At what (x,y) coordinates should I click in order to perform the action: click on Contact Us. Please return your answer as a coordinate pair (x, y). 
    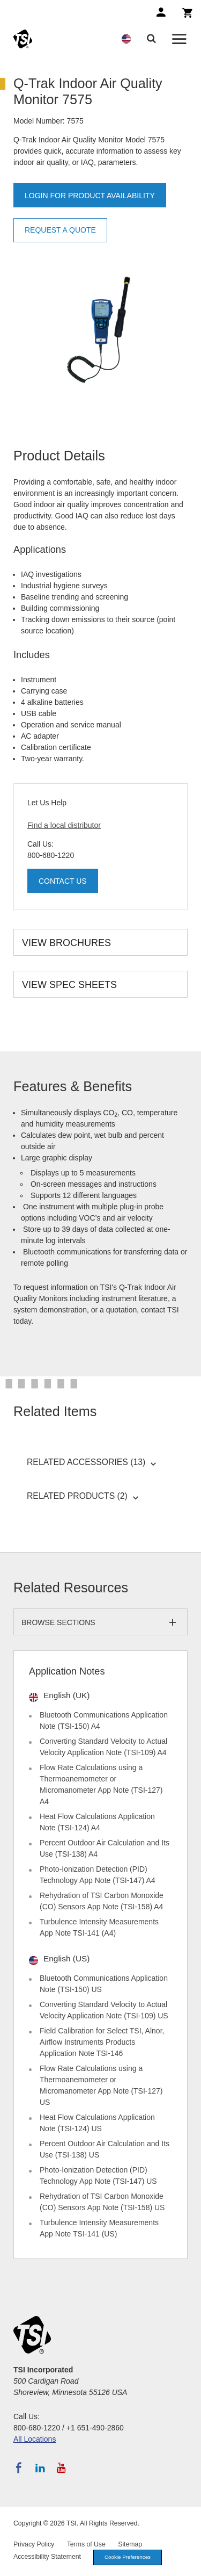
    Looking at the image, I should click on (63, 881).